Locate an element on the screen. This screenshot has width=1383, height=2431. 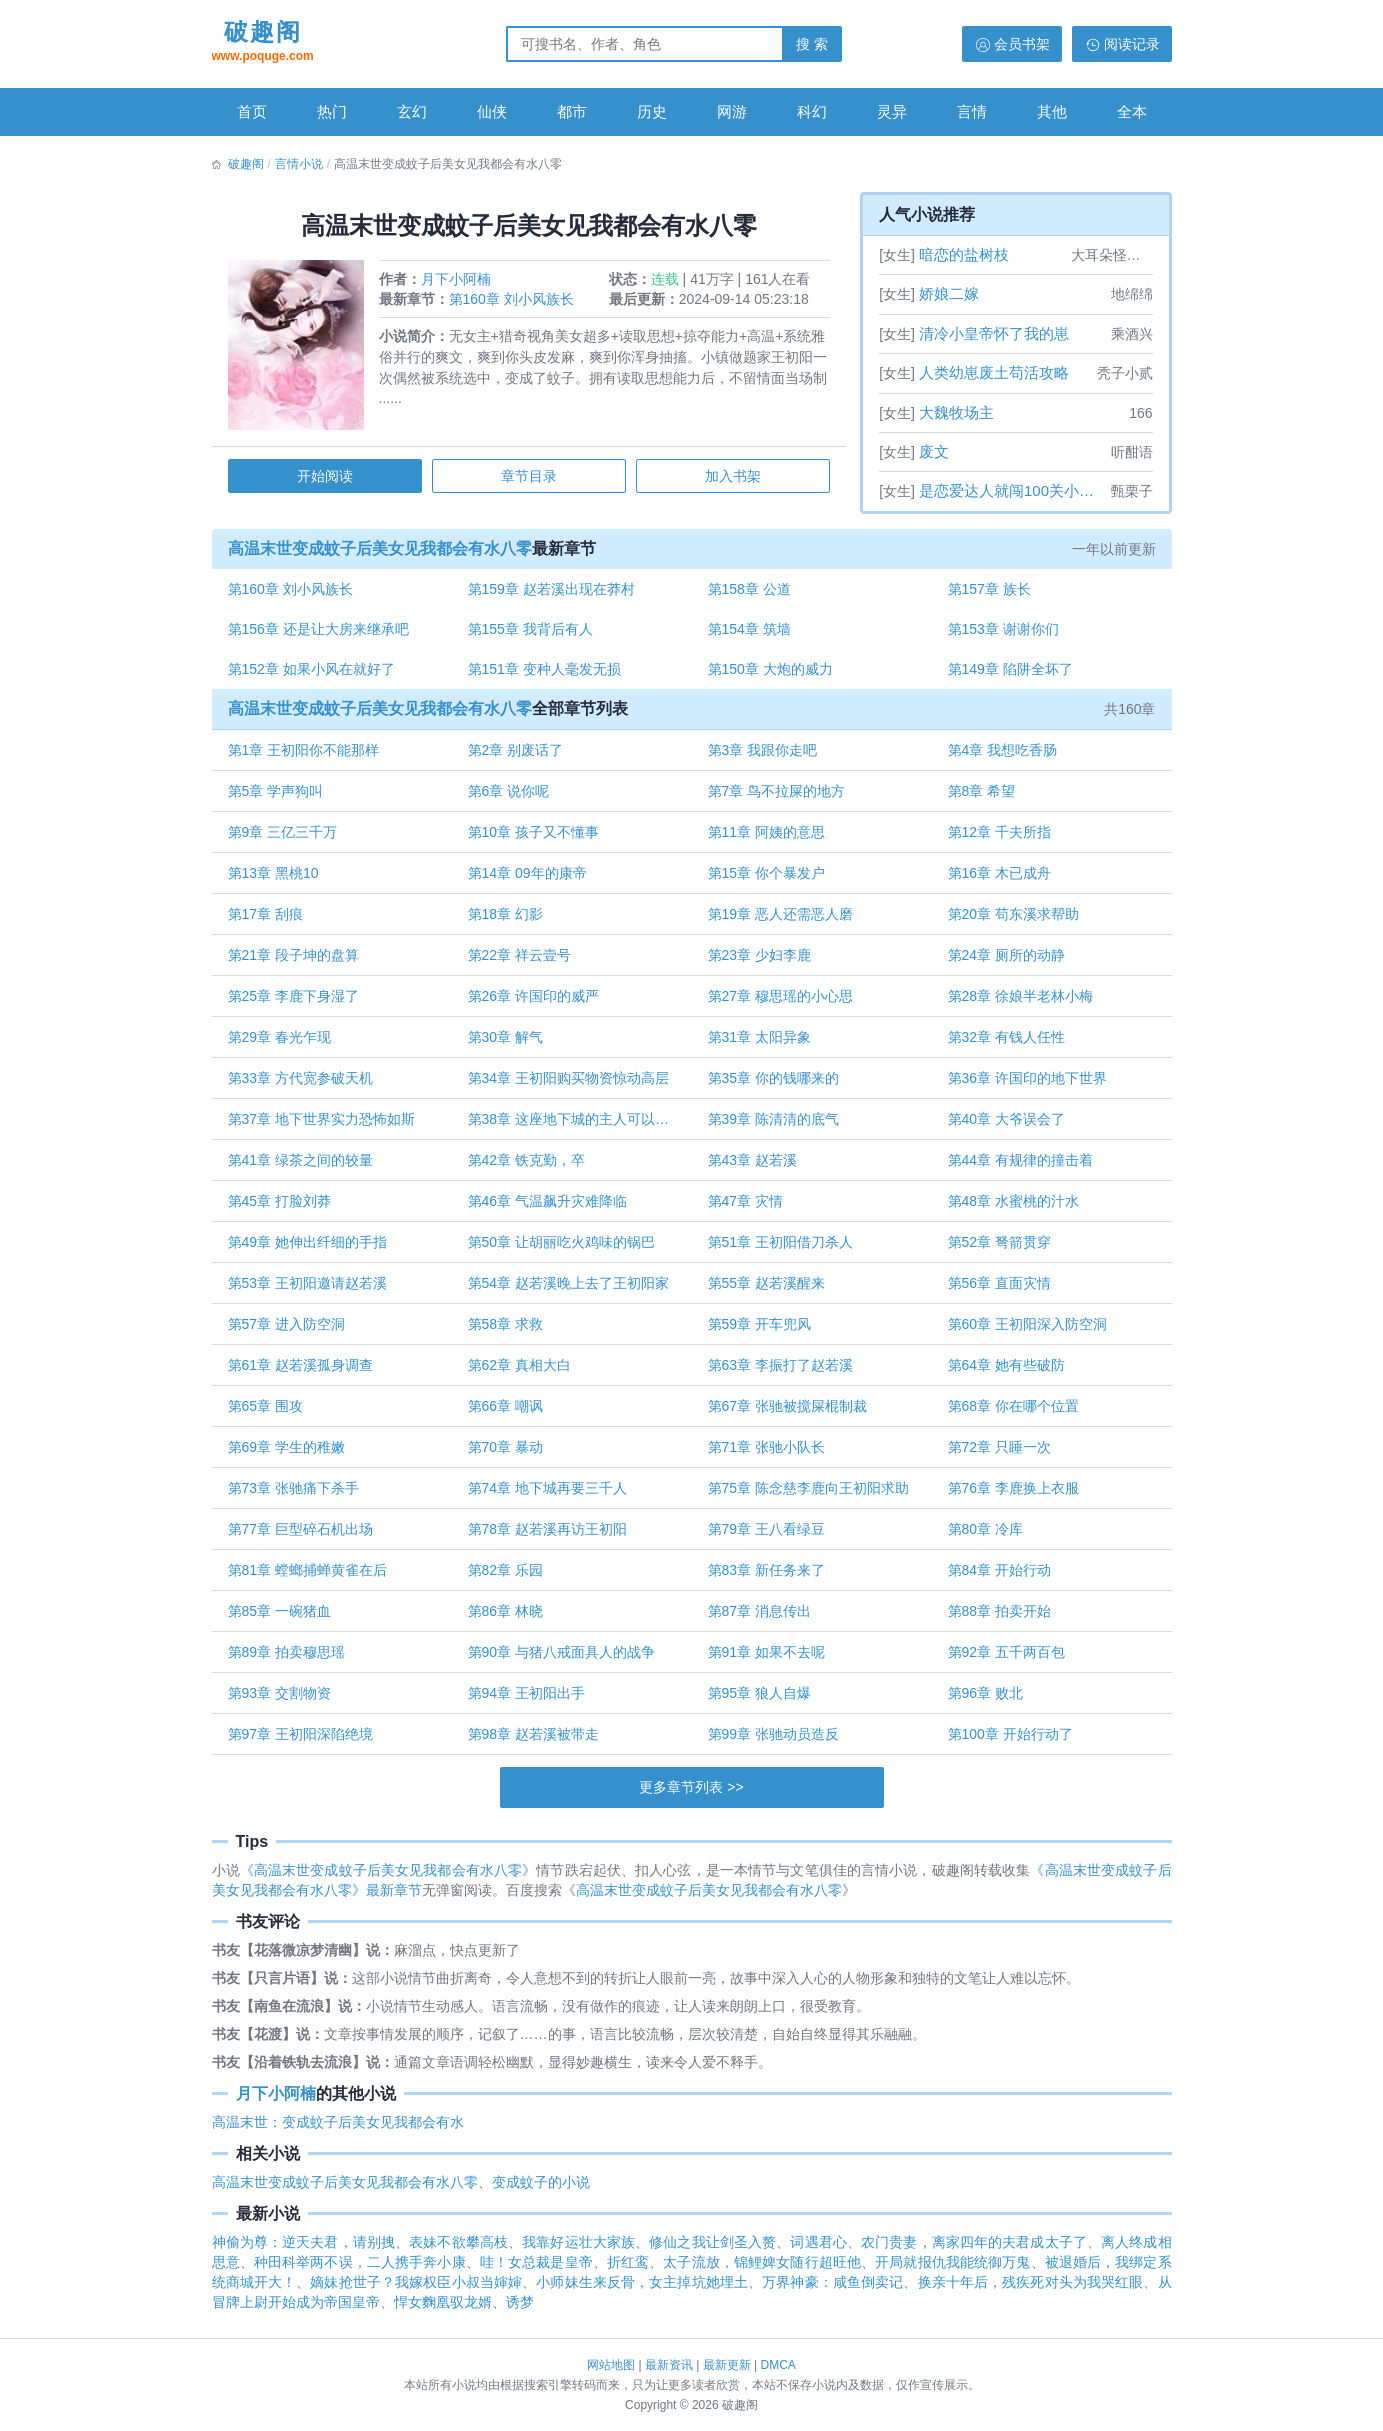
第89章 拍卖穆思瑶 is located at coordinates (289, 1659).